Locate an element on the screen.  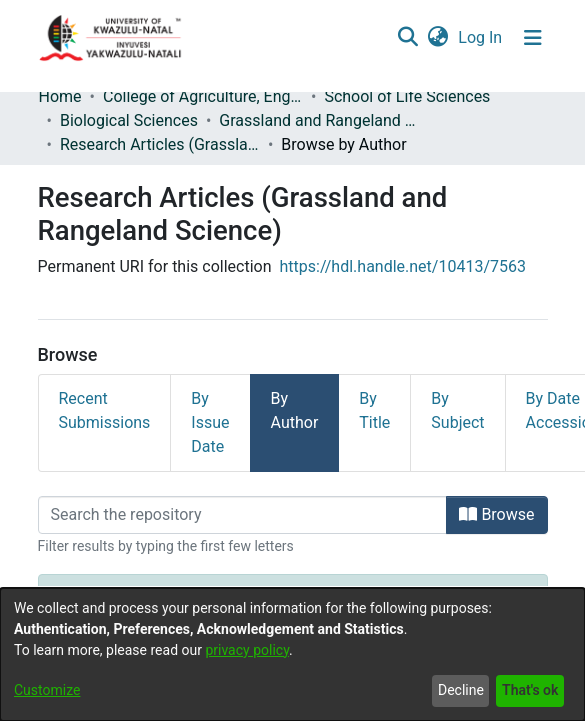
[Submit search] is located at coordinates (408, 38).